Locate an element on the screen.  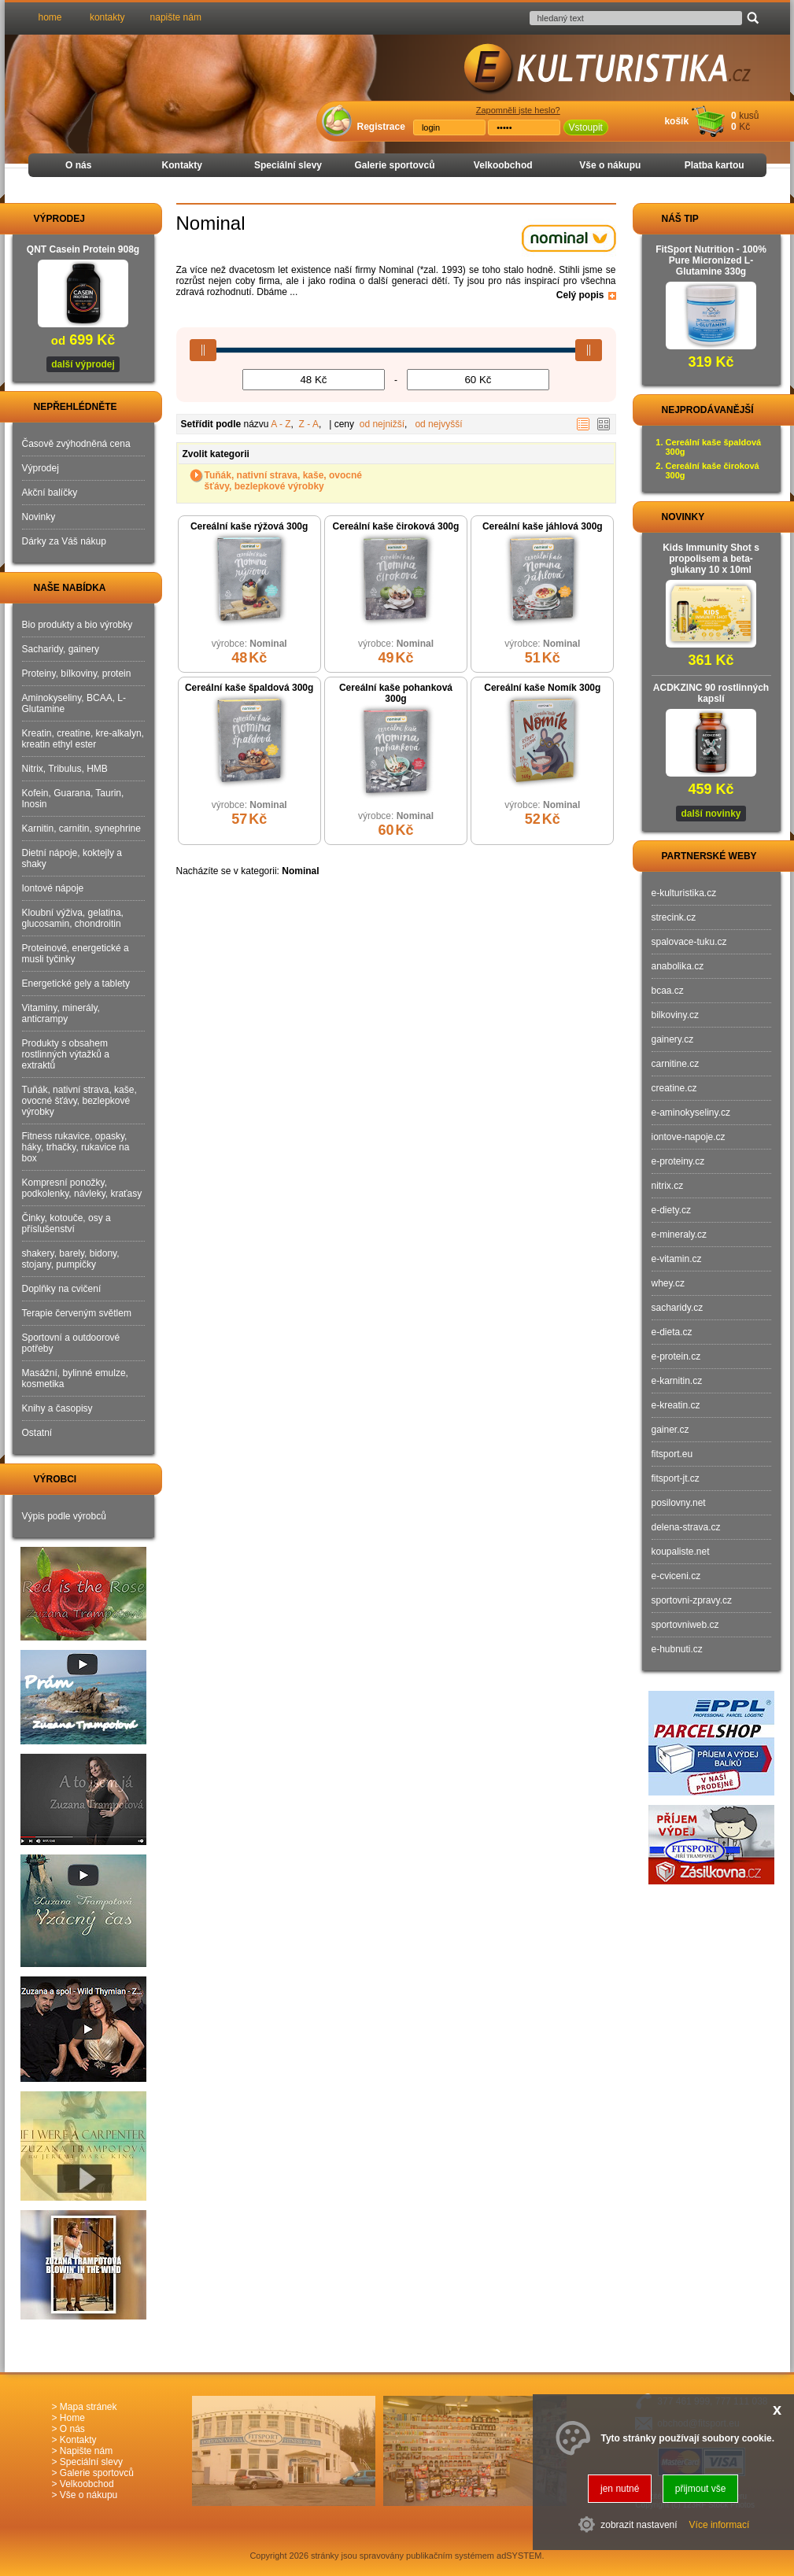
Akční balíčky is located at coordinates (50, 492).